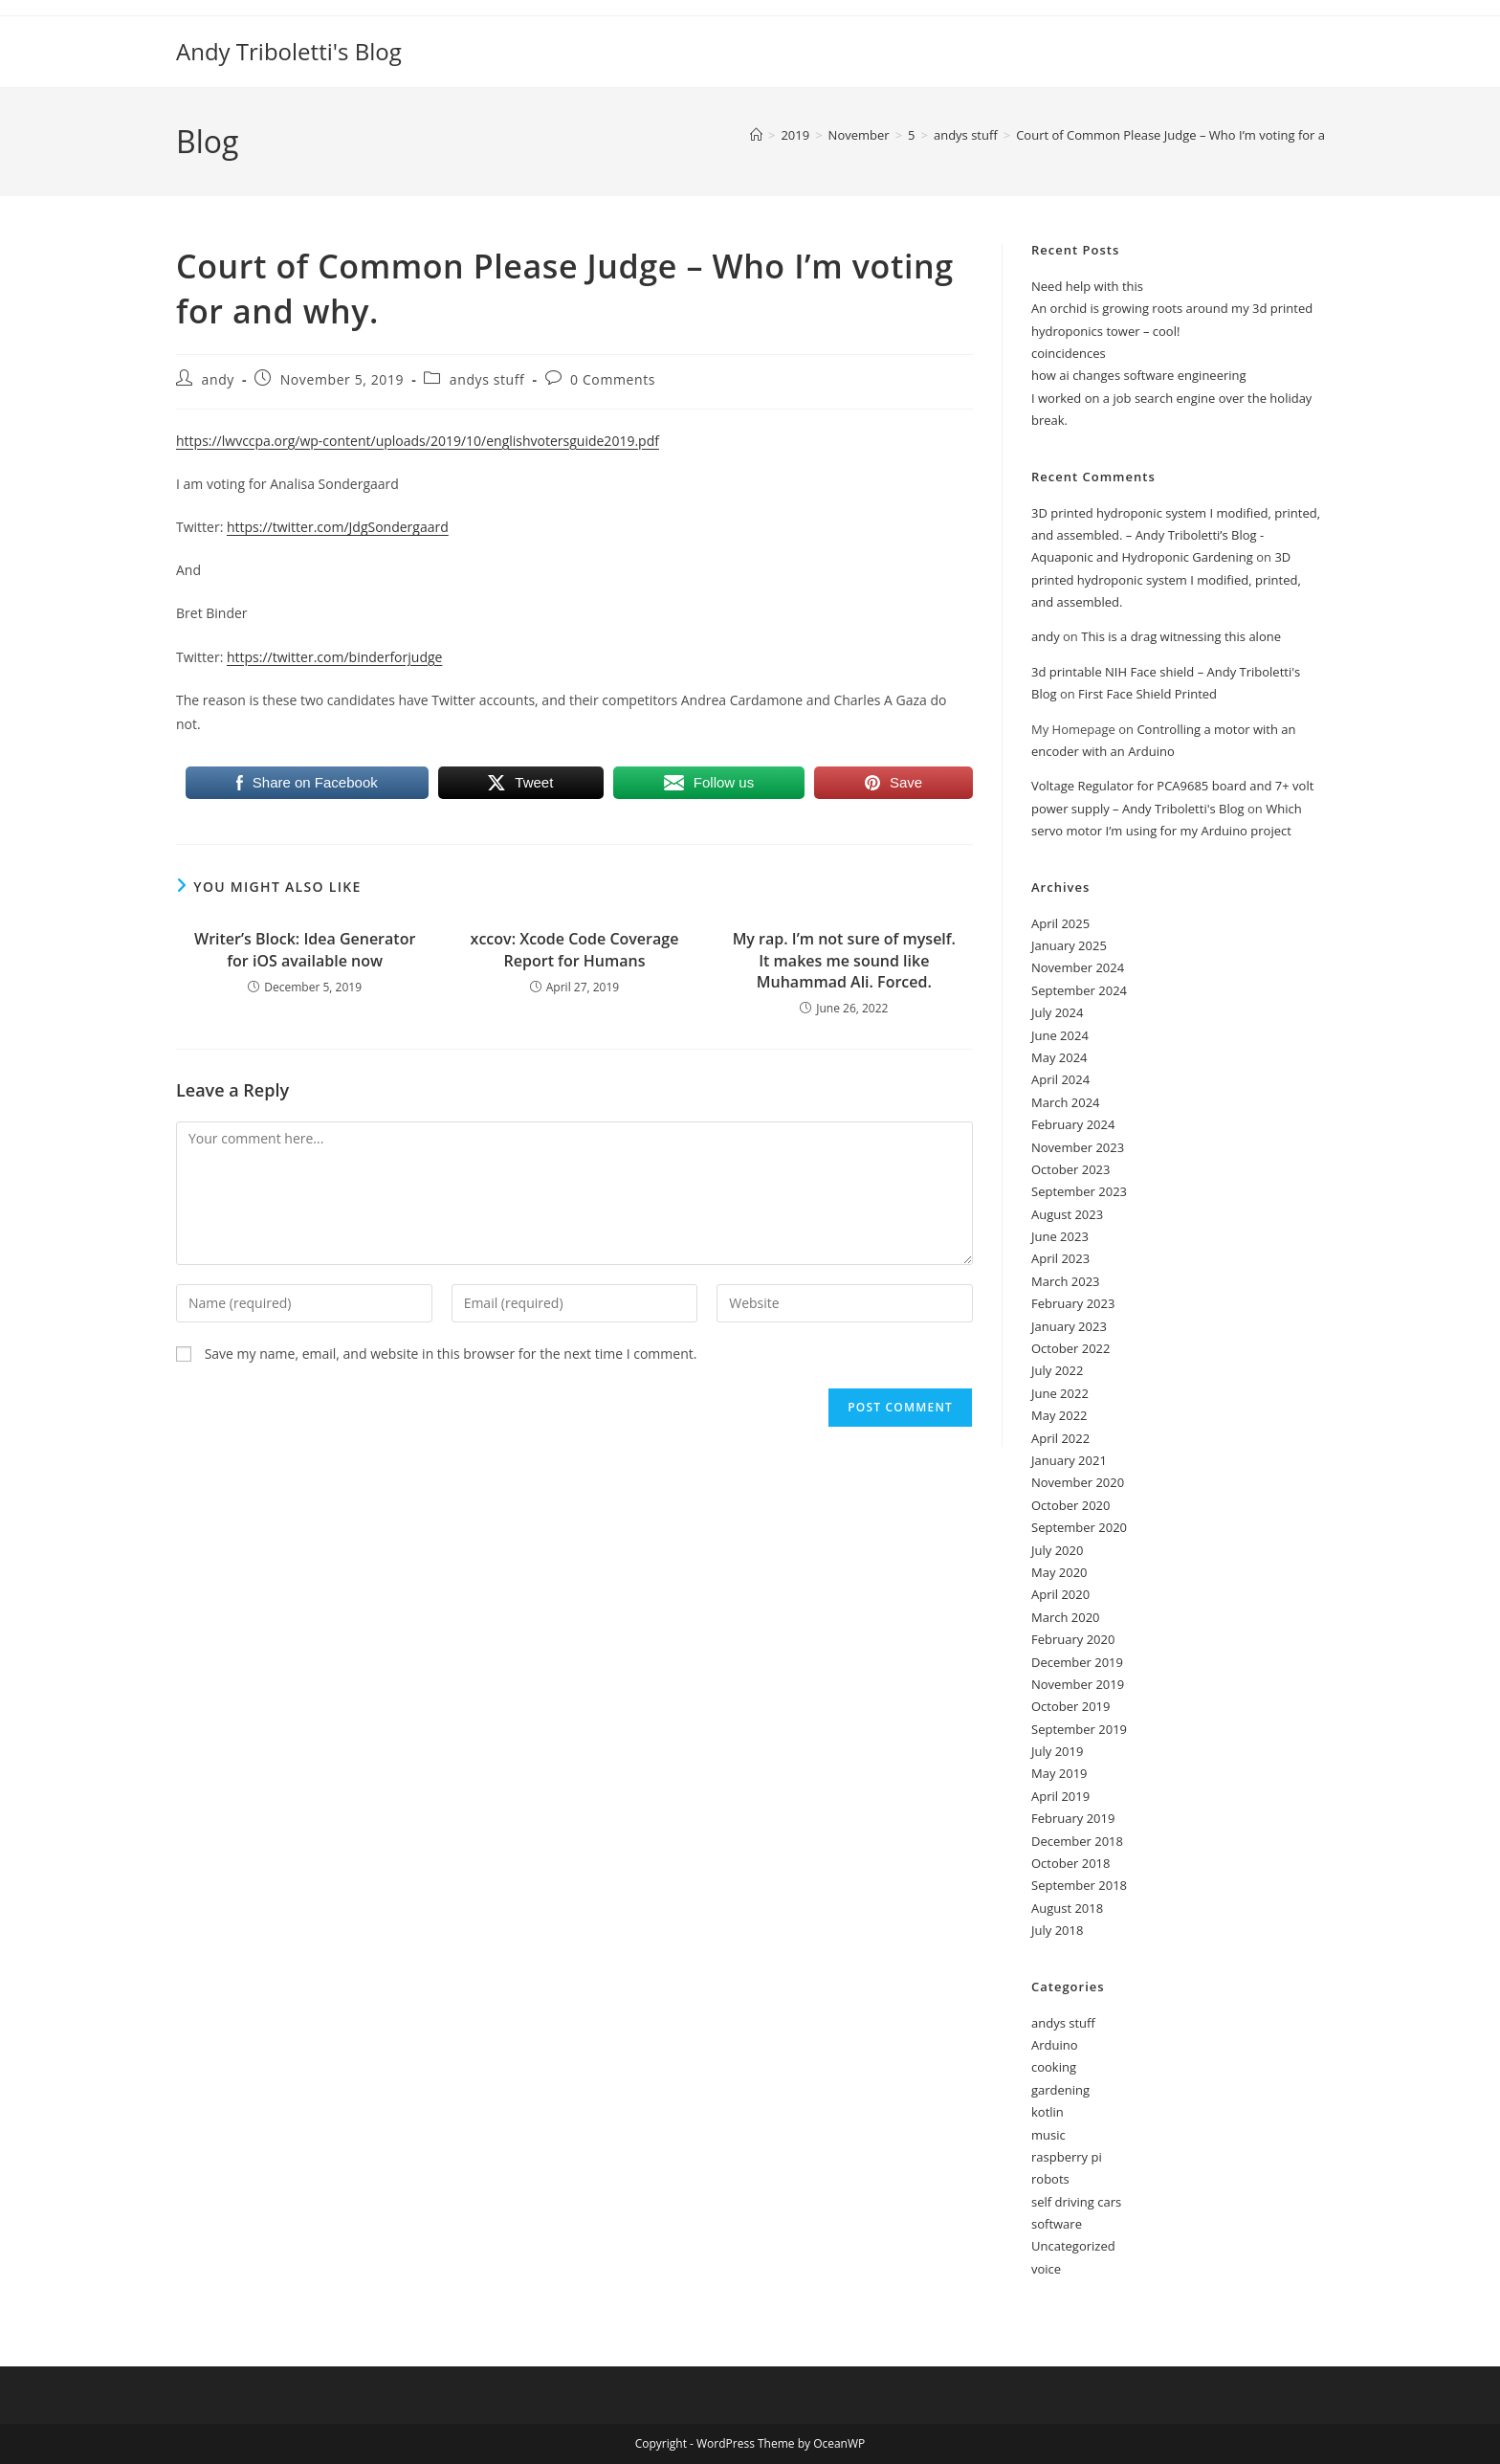 The width and height of the screenshot is (1500, 2464). I want to click on self driving cars, so click(1076, 2201).